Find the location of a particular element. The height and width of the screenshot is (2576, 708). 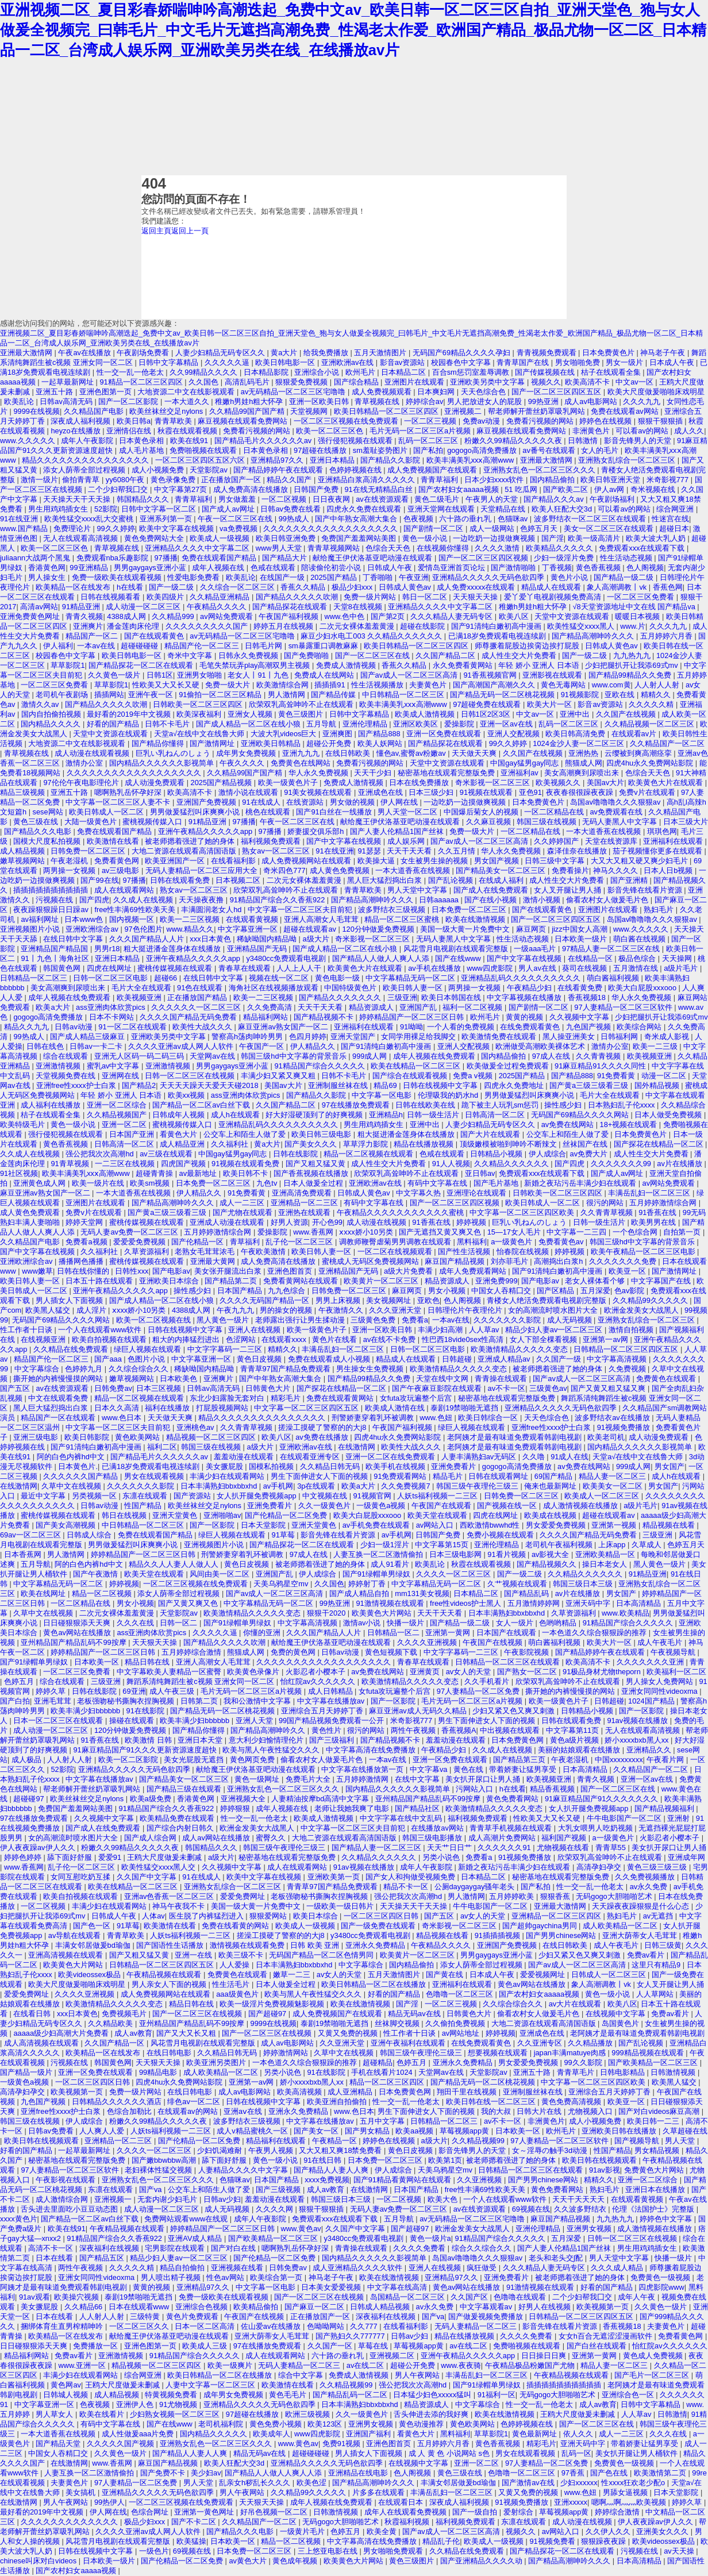

久久黄色一级片 is located at coordinates (115, 675).